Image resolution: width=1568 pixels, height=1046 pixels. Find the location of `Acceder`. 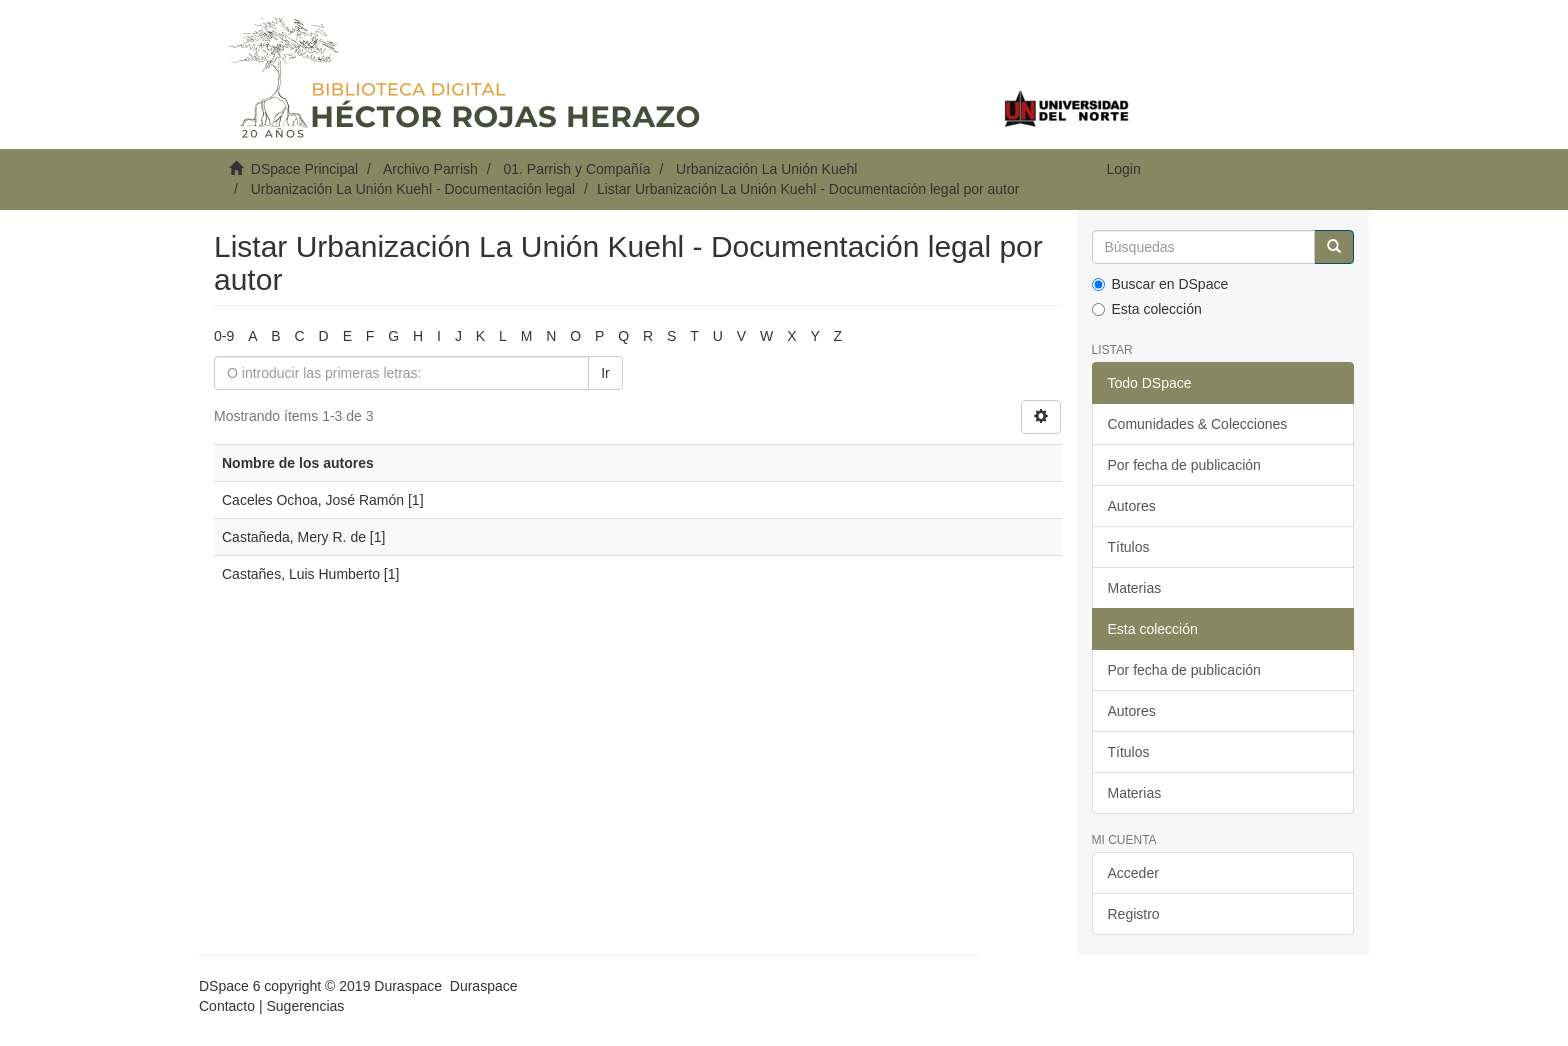

Acceder is located at coordinates (1133, 873).